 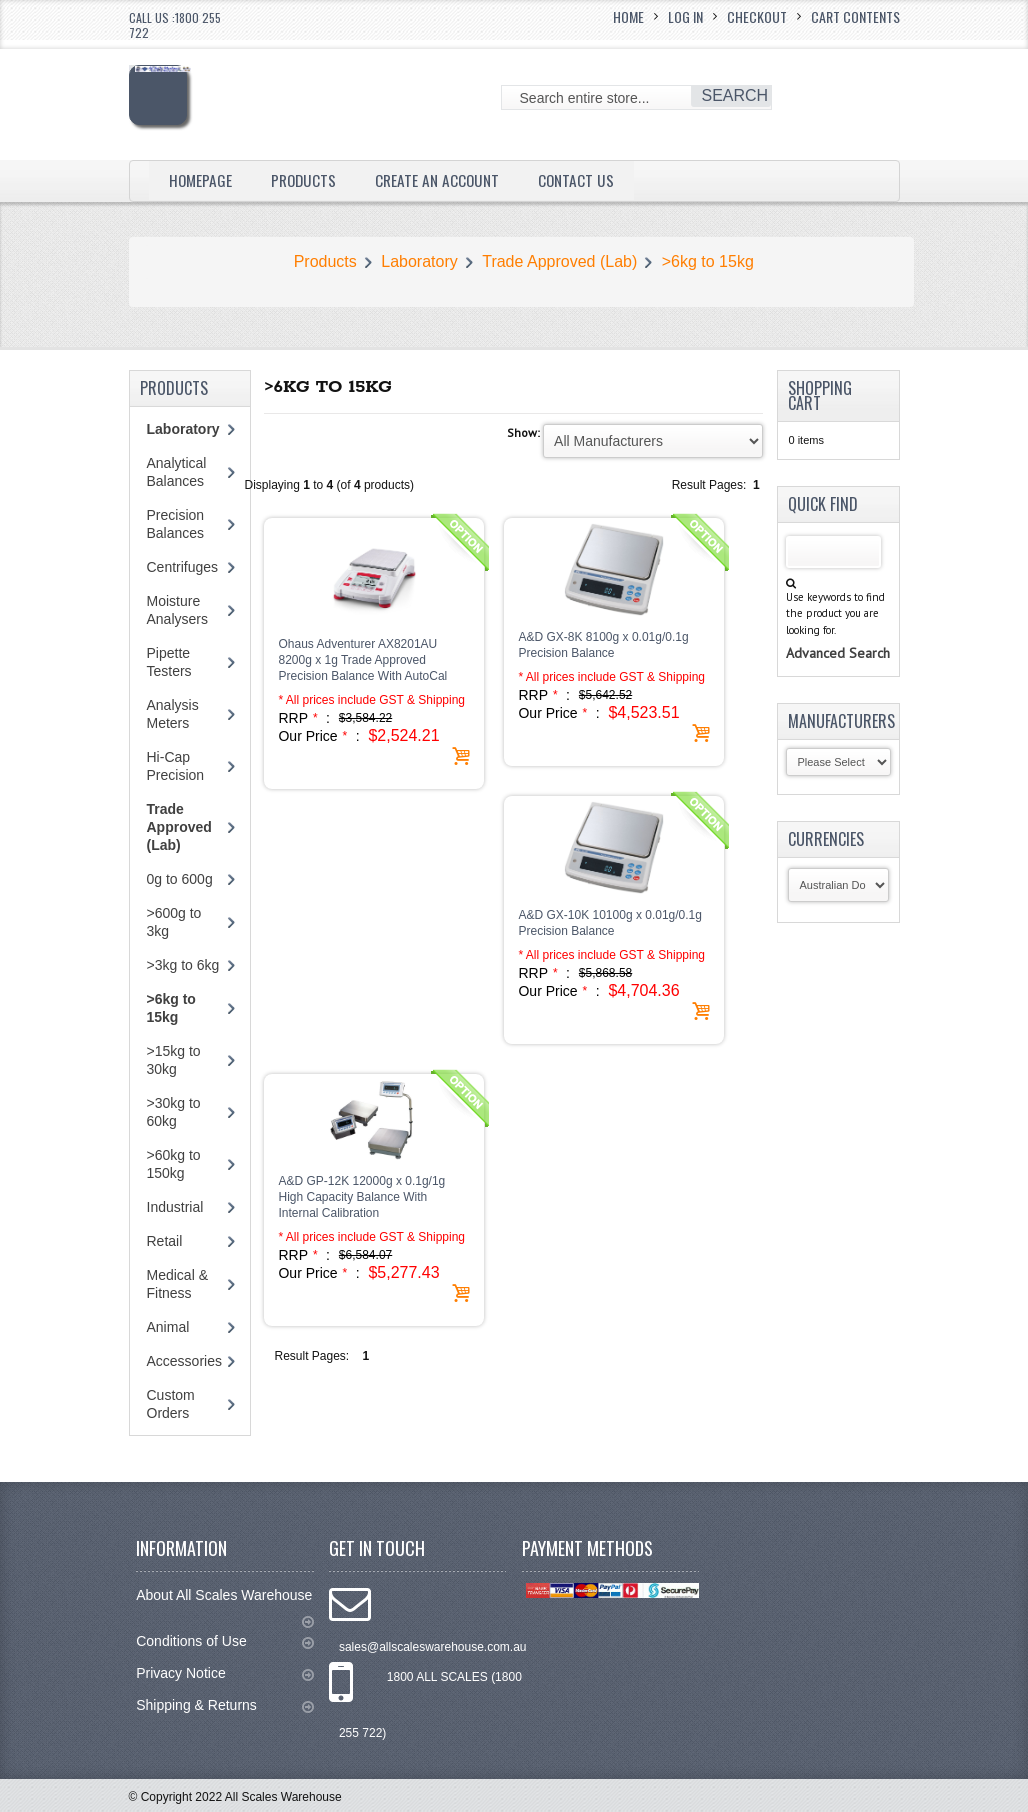 What do you see at coordinates (174, 922) in the screenshot?
I see `>600g to 3kg` at bounding box center [174, 922].